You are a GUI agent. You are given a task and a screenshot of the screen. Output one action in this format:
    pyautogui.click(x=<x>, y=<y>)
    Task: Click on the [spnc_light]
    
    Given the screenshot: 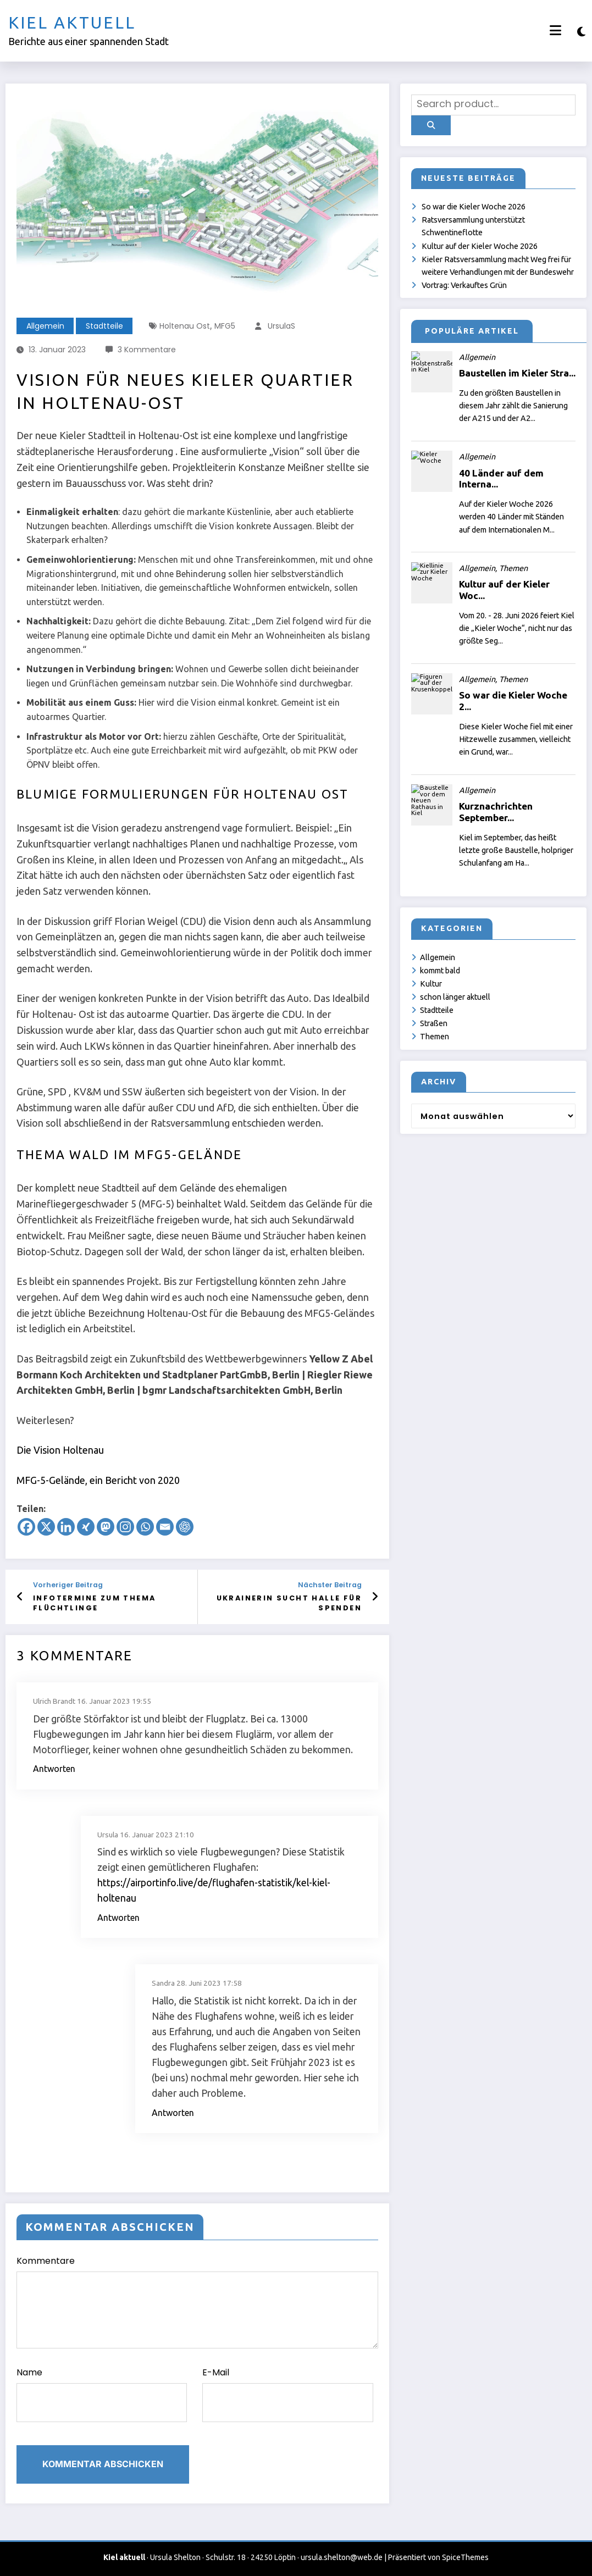 What is the action you would take?
    pyautogui.click(x=581, y=31)
    